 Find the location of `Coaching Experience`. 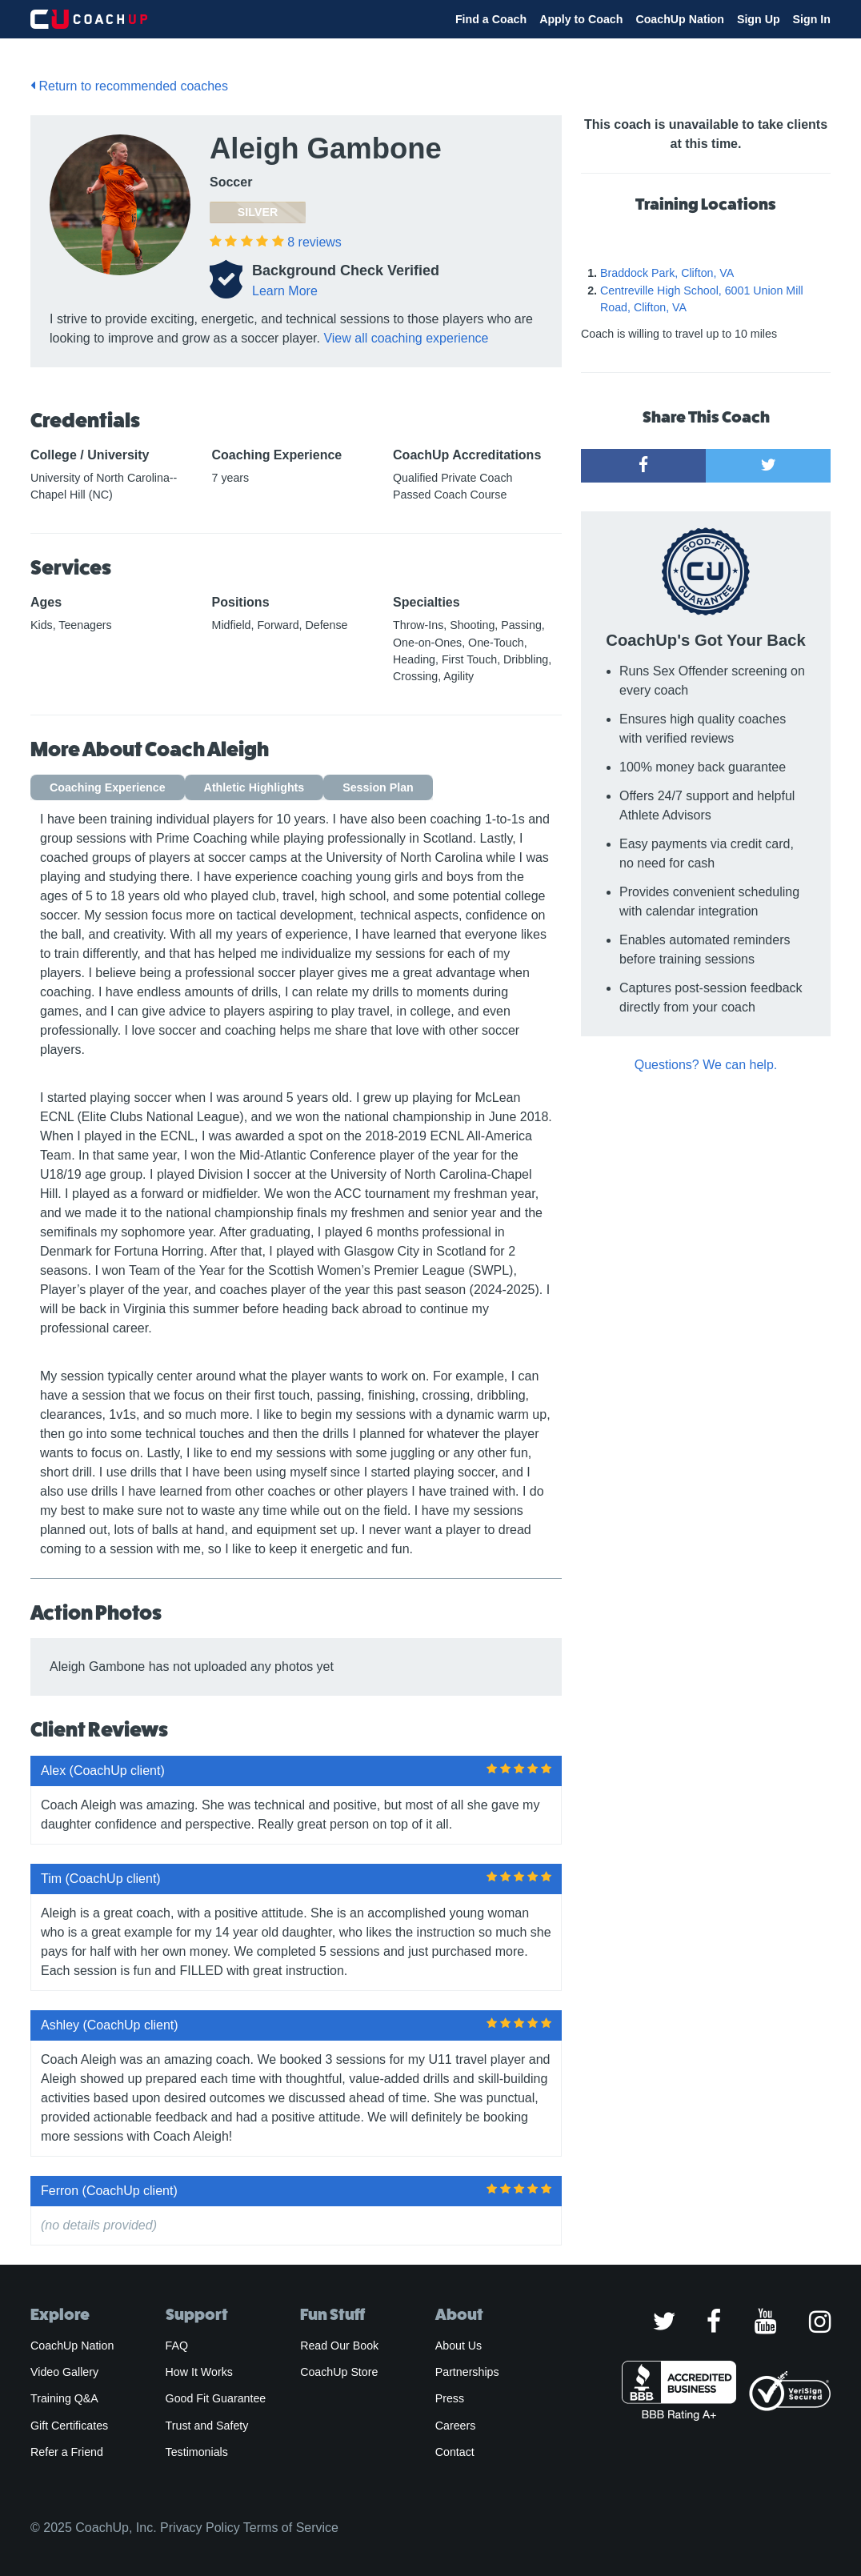

Coaching Experience is located at coordinates (108, 787).